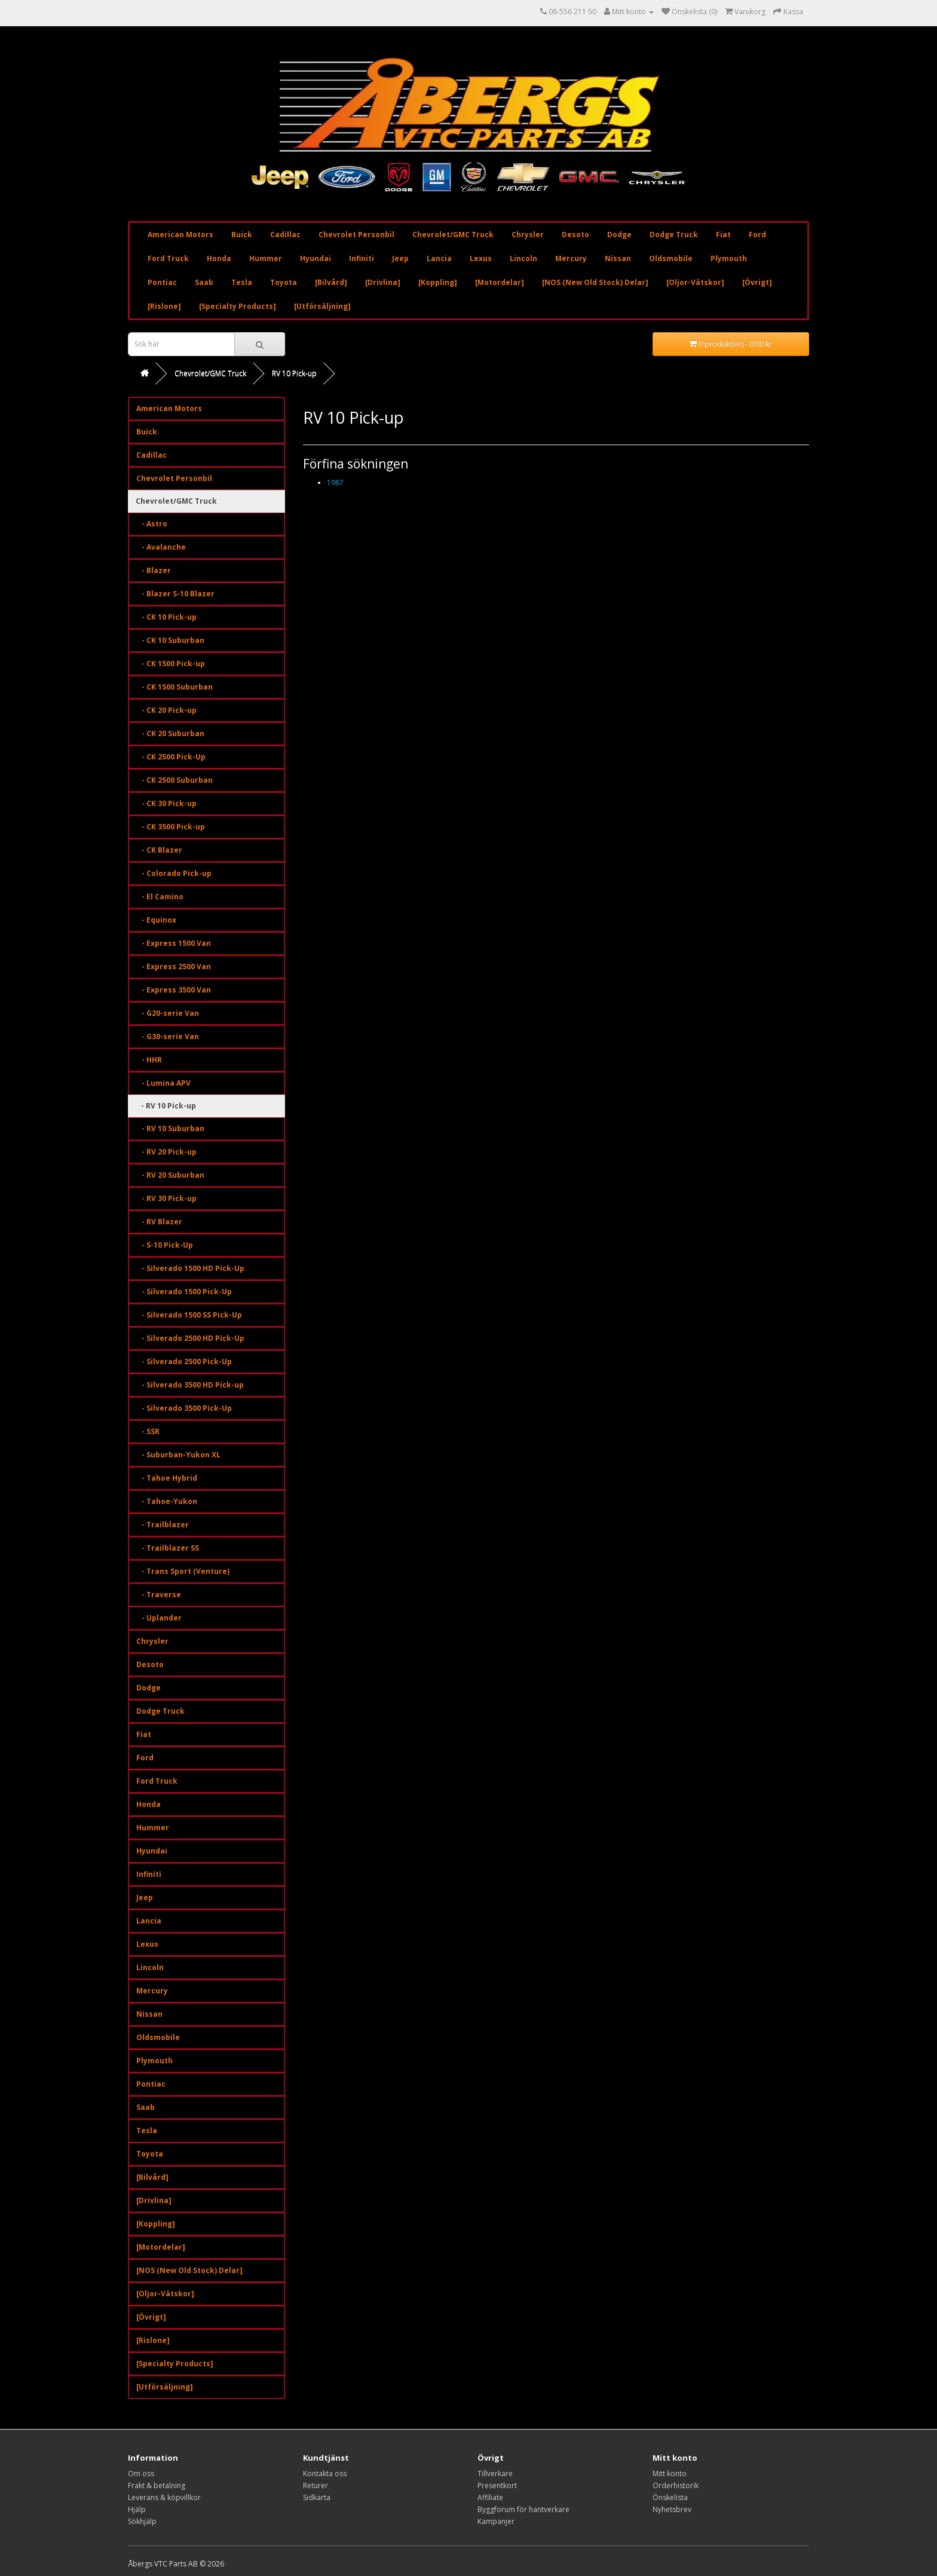 The height and width of the screenshot is (2576, 937). What do you see at coordinates (190, 1385) in the screenshot?
I see `- Silverado 3500 HD Pick-up` at bounding box center [190, 1385].